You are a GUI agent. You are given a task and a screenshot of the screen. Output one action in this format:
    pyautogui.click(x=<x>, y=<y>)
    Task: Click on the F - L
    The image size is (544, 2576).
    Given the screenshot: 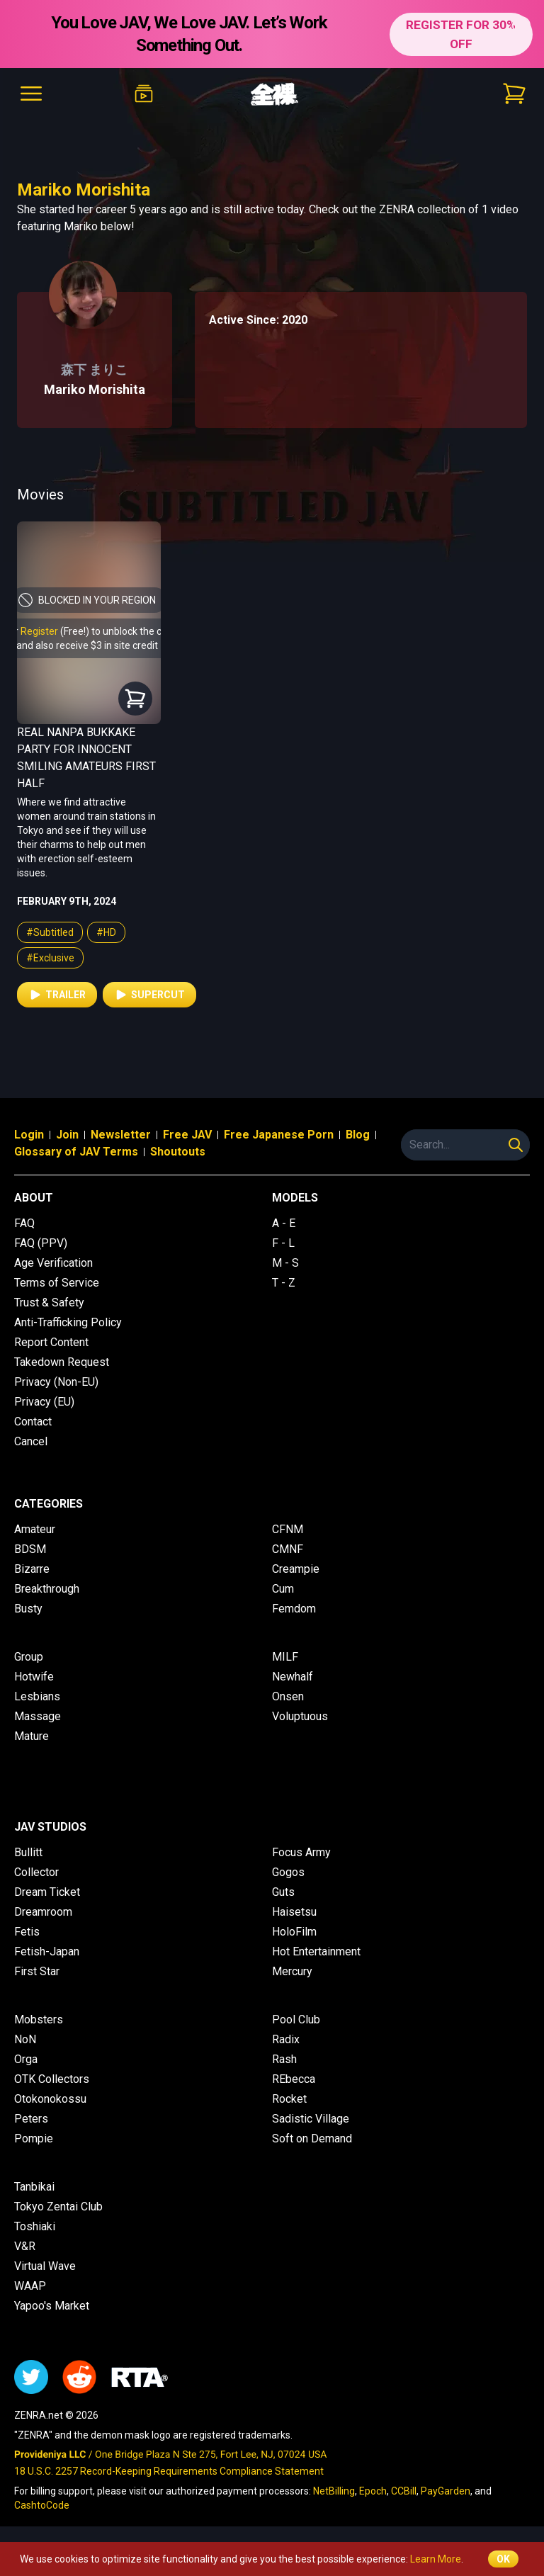 What is the action you would take?
    pyautogui.click(x=283, y=1243)
    